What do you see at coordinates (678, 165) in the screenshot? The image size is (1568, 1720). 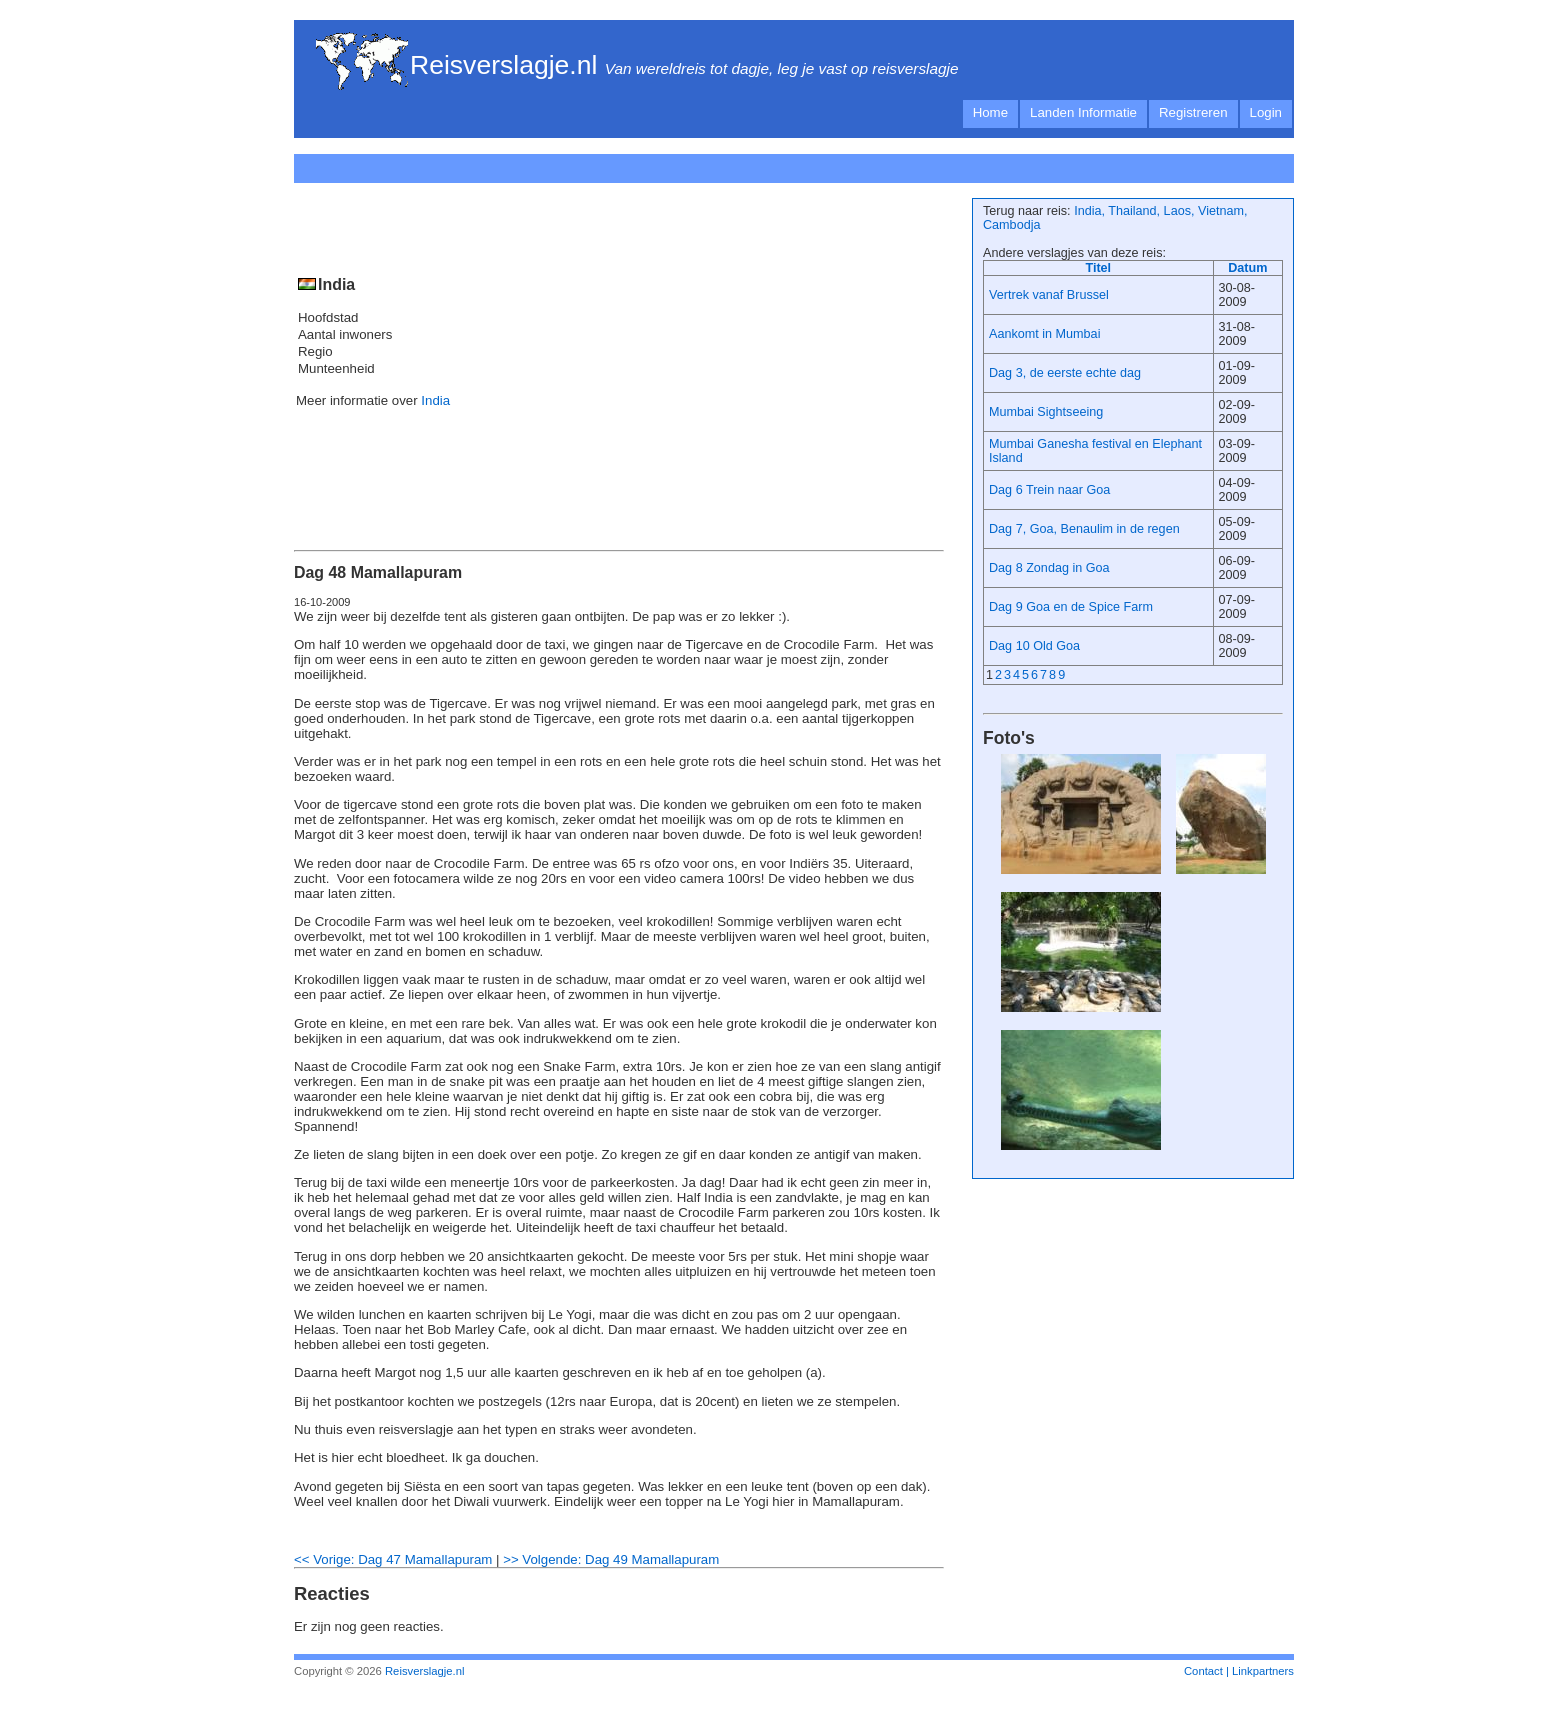 I see `[Advertisement]` at bounding box center [678, 165].